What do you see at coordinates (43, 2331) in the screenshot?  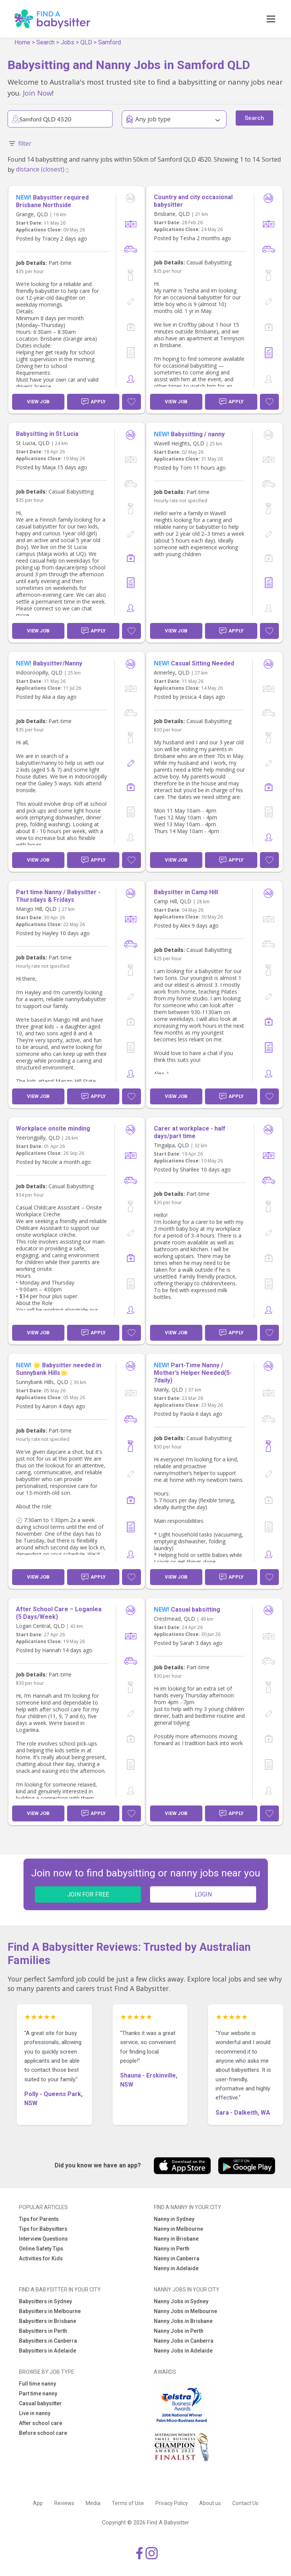 I see `Babysitters in Perth` at bounding box center [43, 2331].